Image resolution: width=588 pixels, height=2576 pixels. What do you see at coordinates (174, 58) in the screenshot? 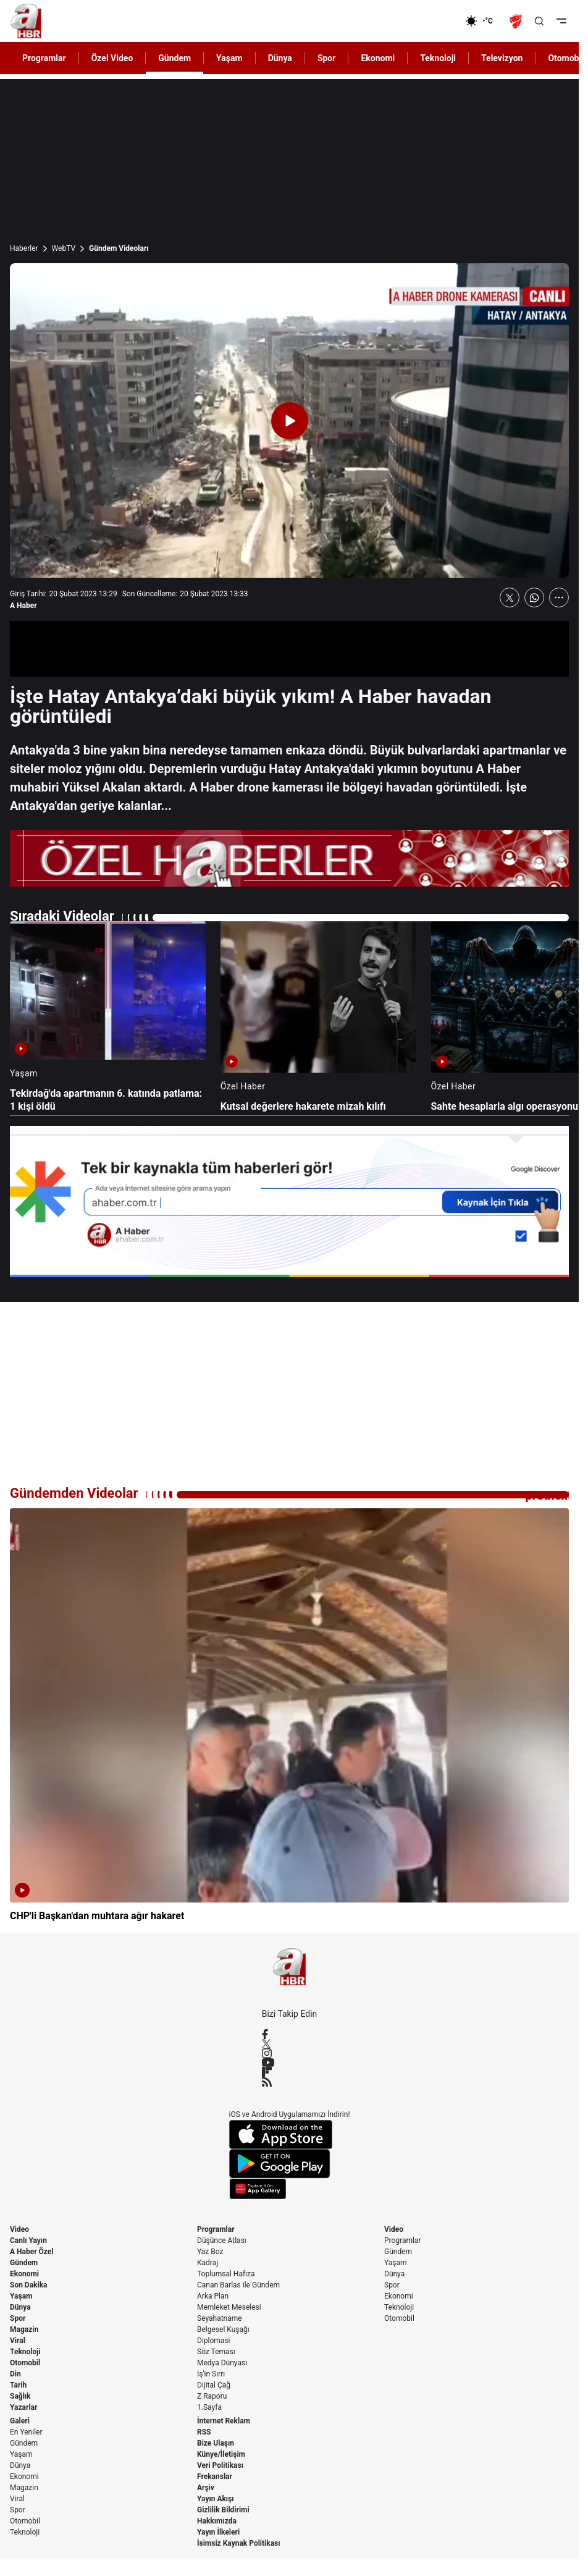
I see `Gündem [AHaber]` at bounding box center [174, 58].